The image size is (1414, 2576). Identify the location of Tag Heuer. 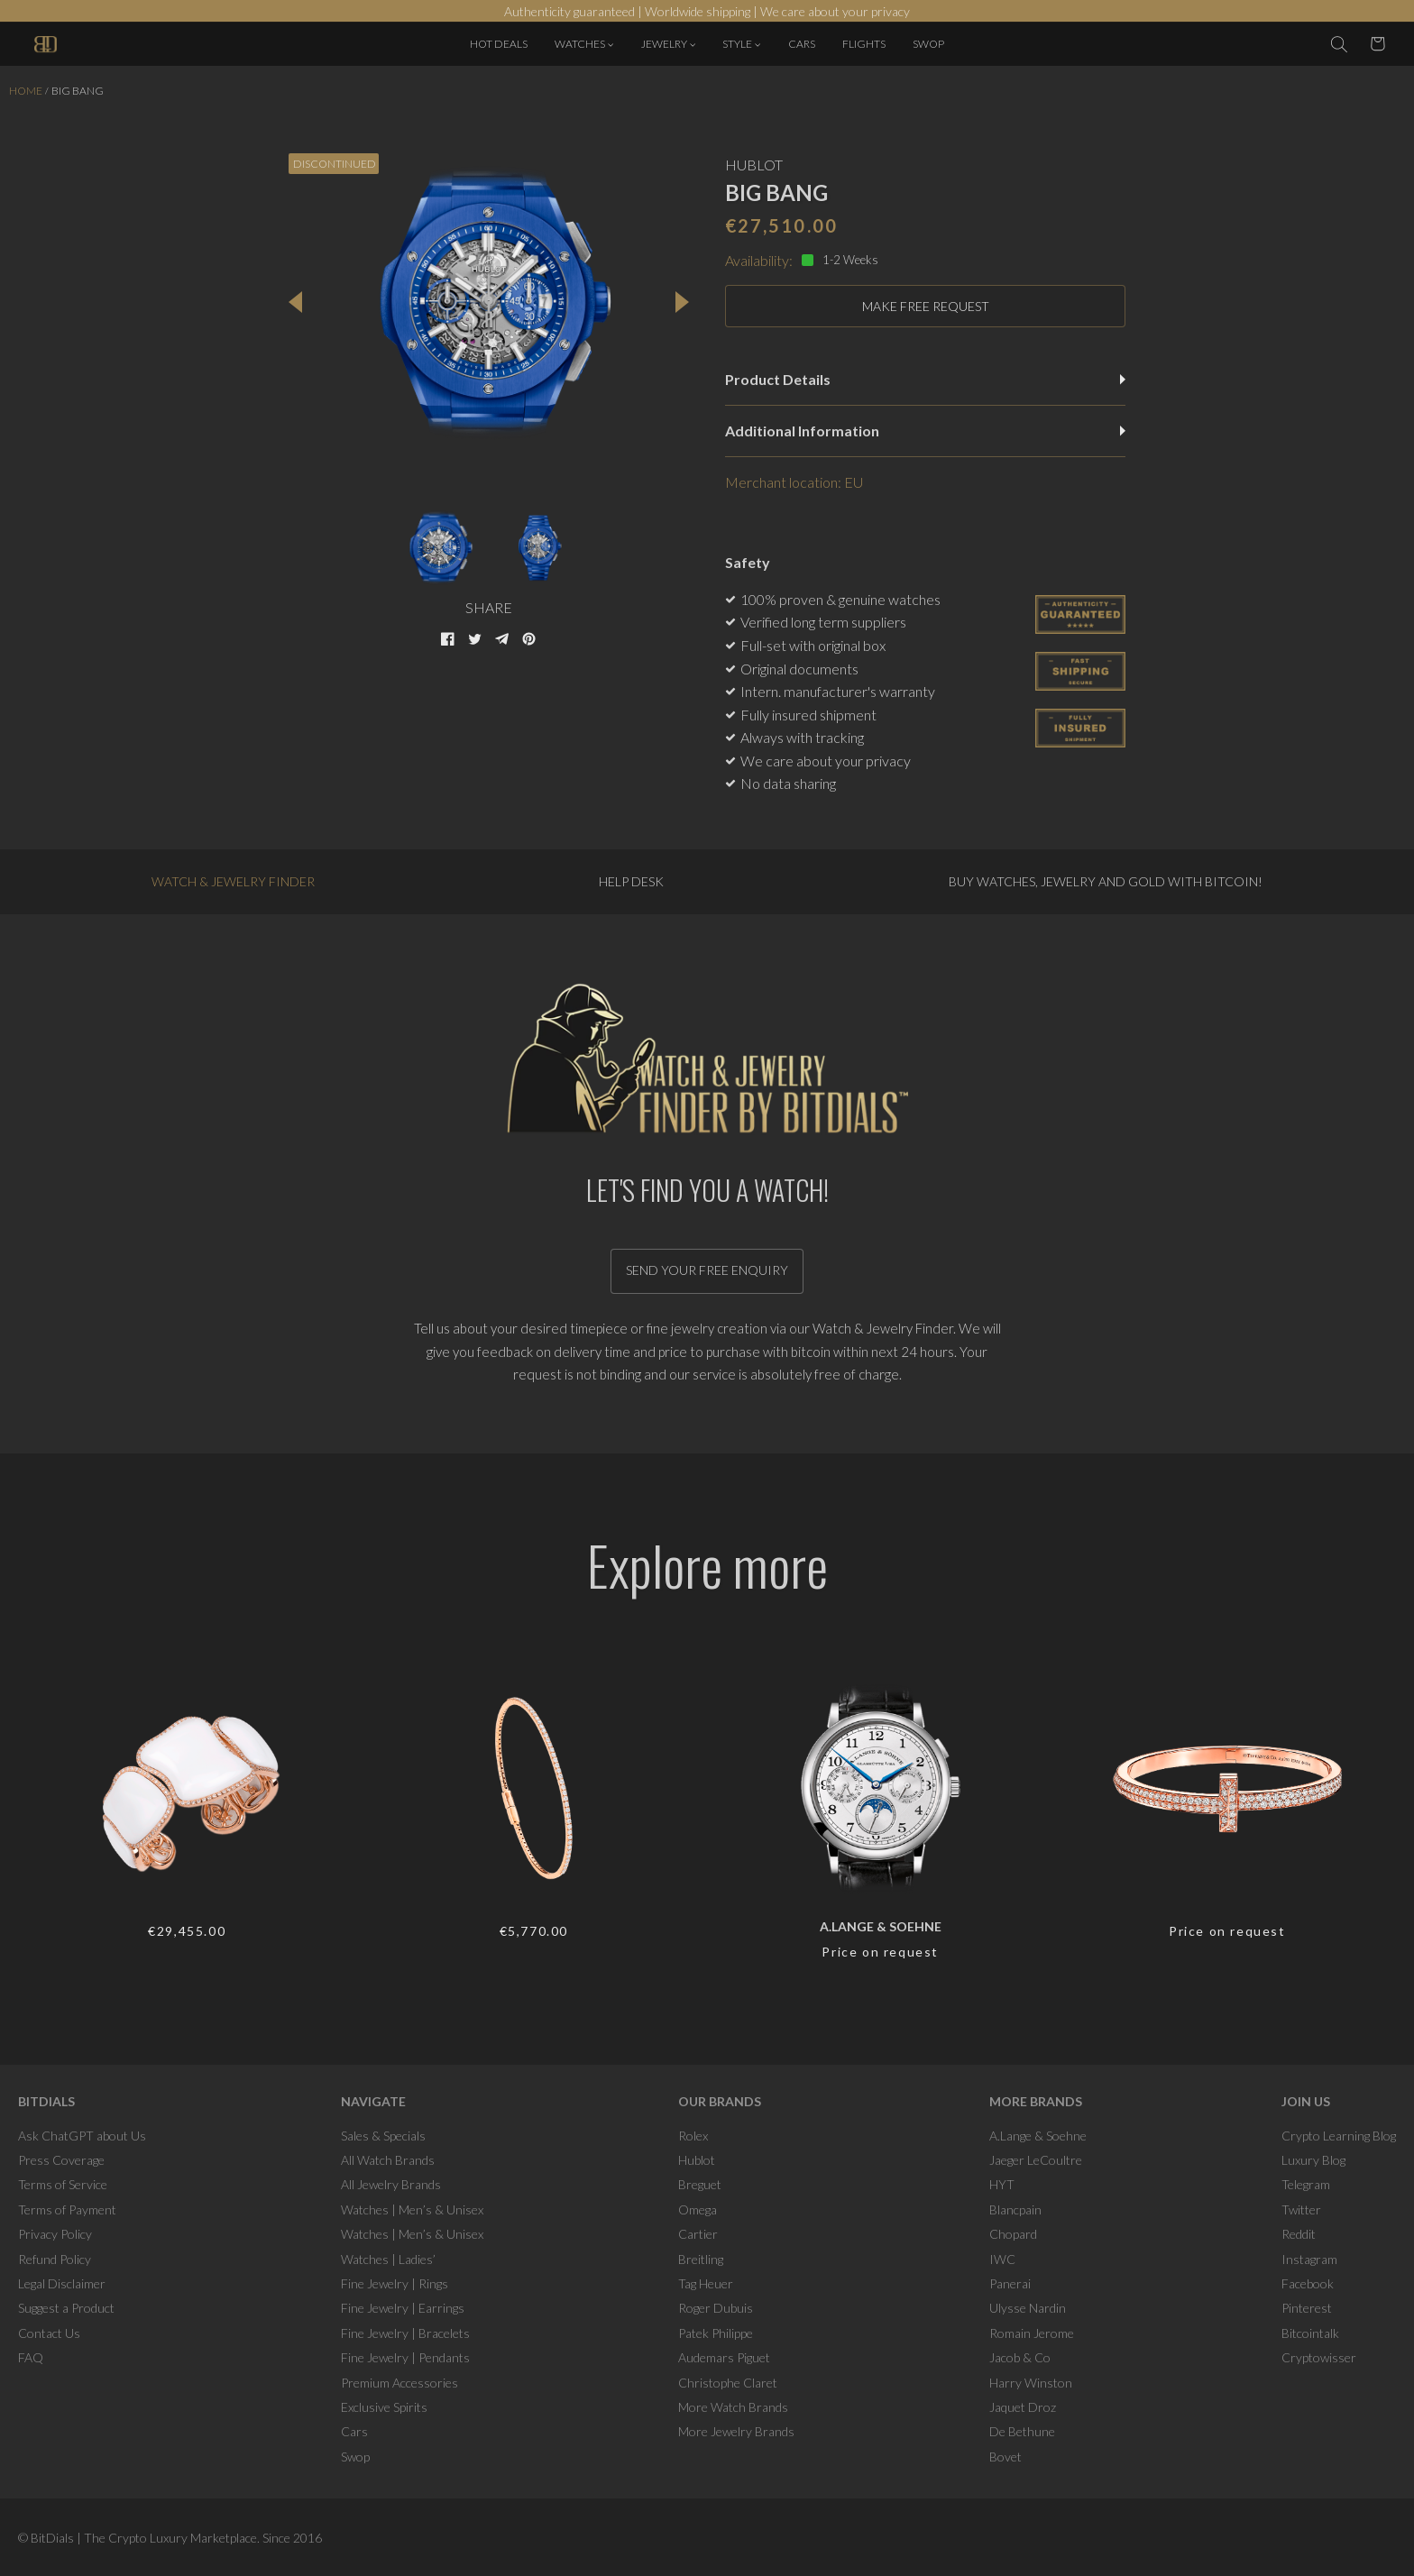
(705, 2283).